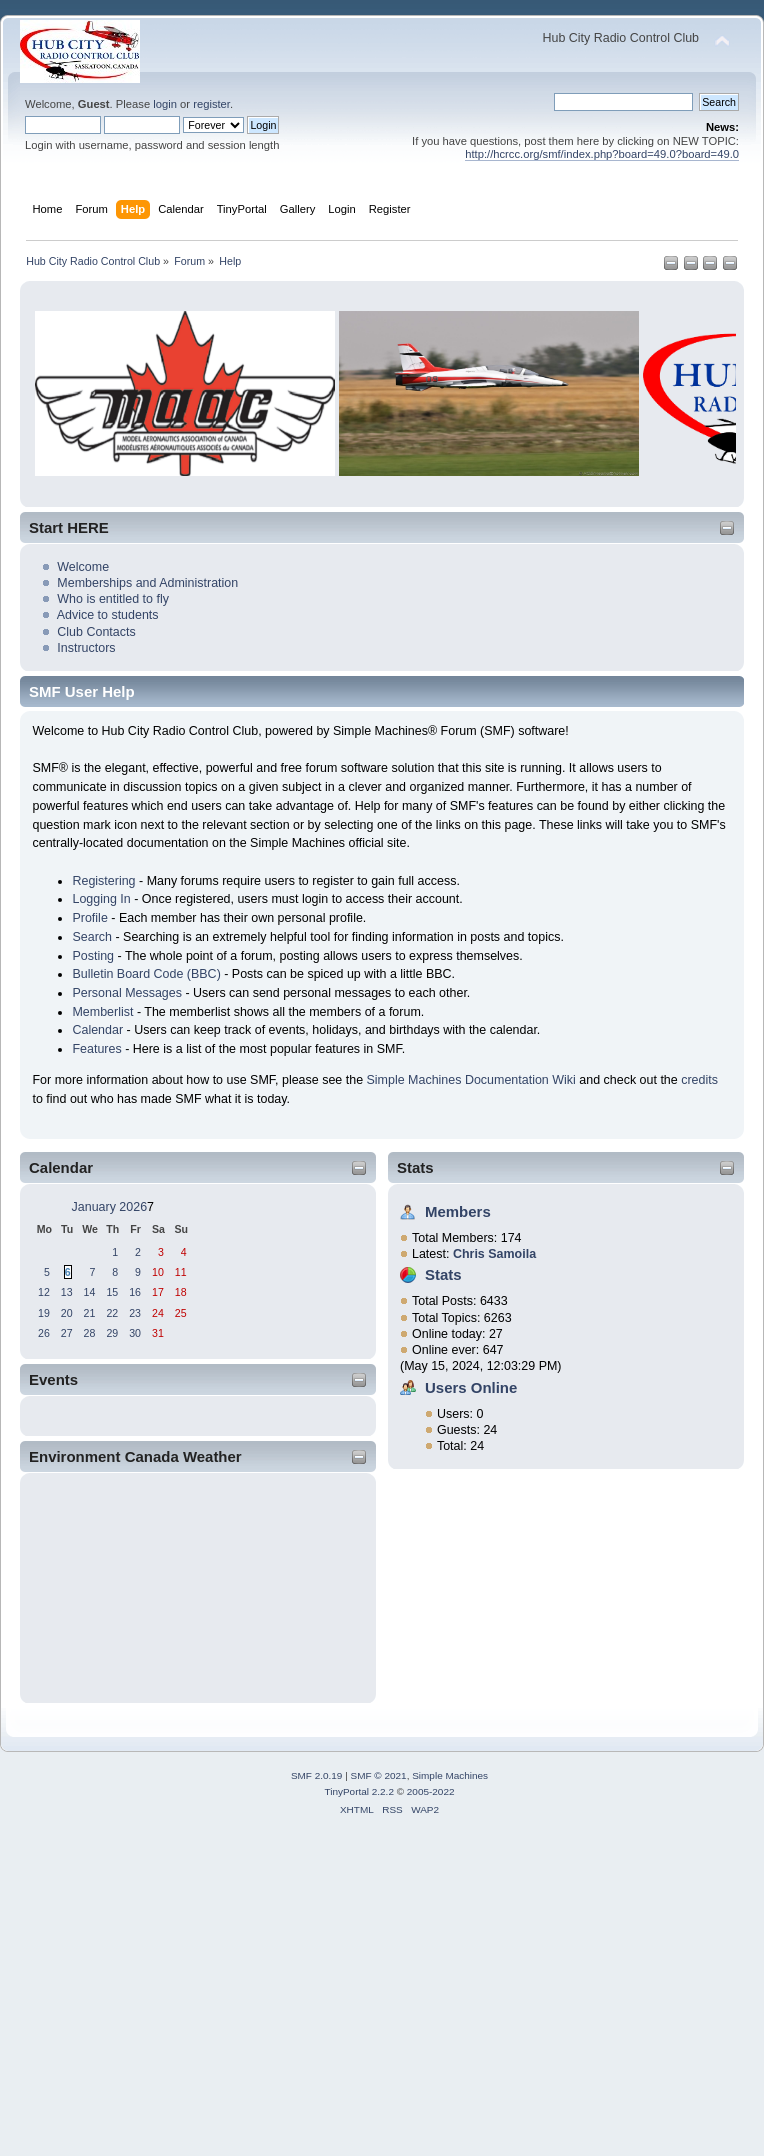  I want to click on Calendar, so click(97, 1030).